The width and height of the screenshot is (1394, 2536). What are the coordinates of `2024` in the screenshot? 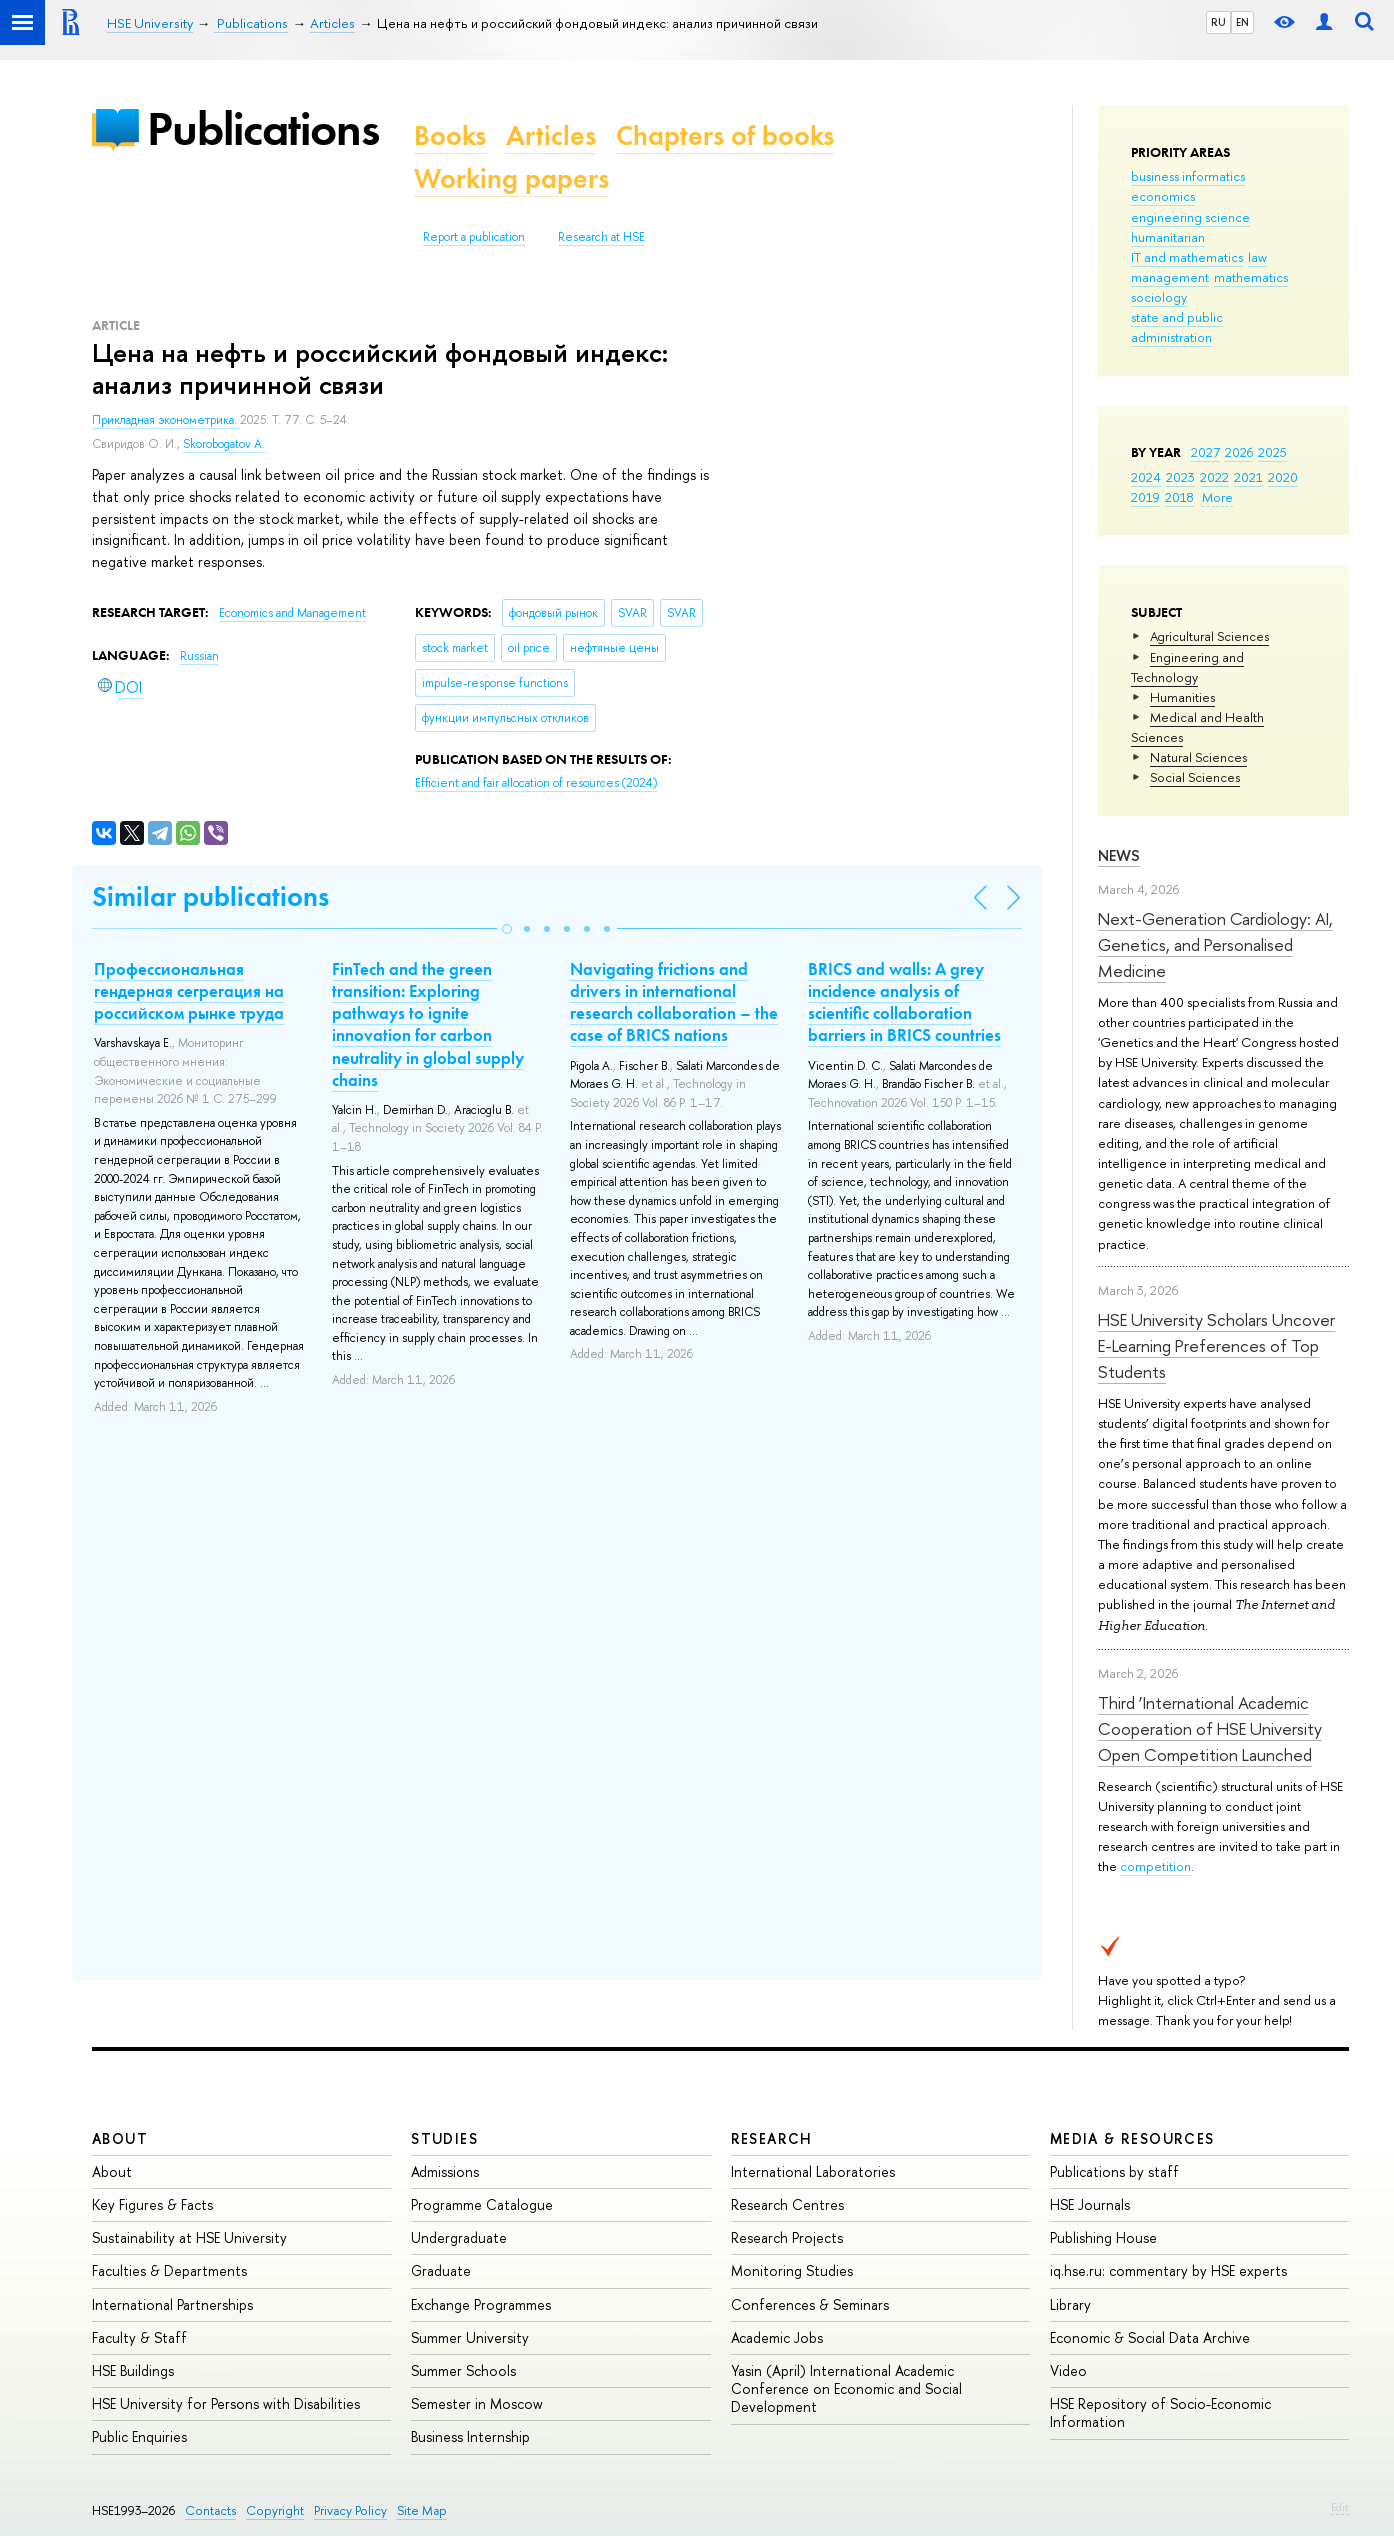 It's located at (1146, 477).